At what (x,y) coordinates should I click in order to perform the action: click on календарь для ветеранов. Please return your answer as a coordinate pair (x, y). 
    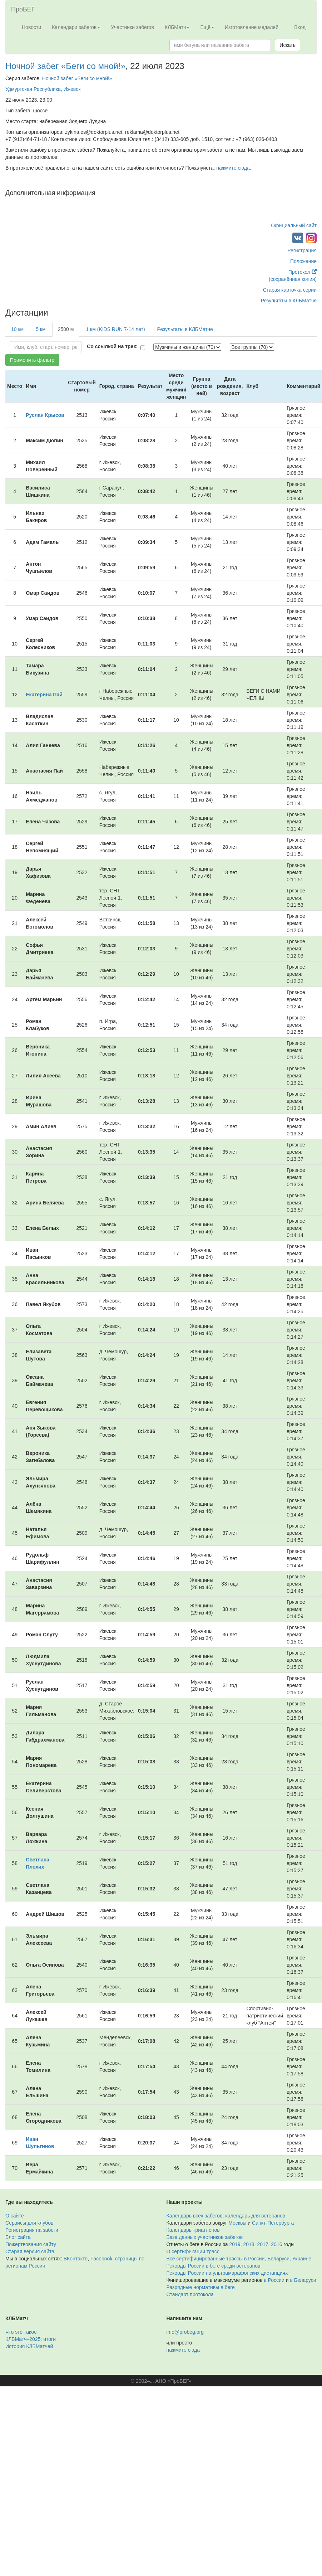
    Looking at the image, I should click on (255, 2216).